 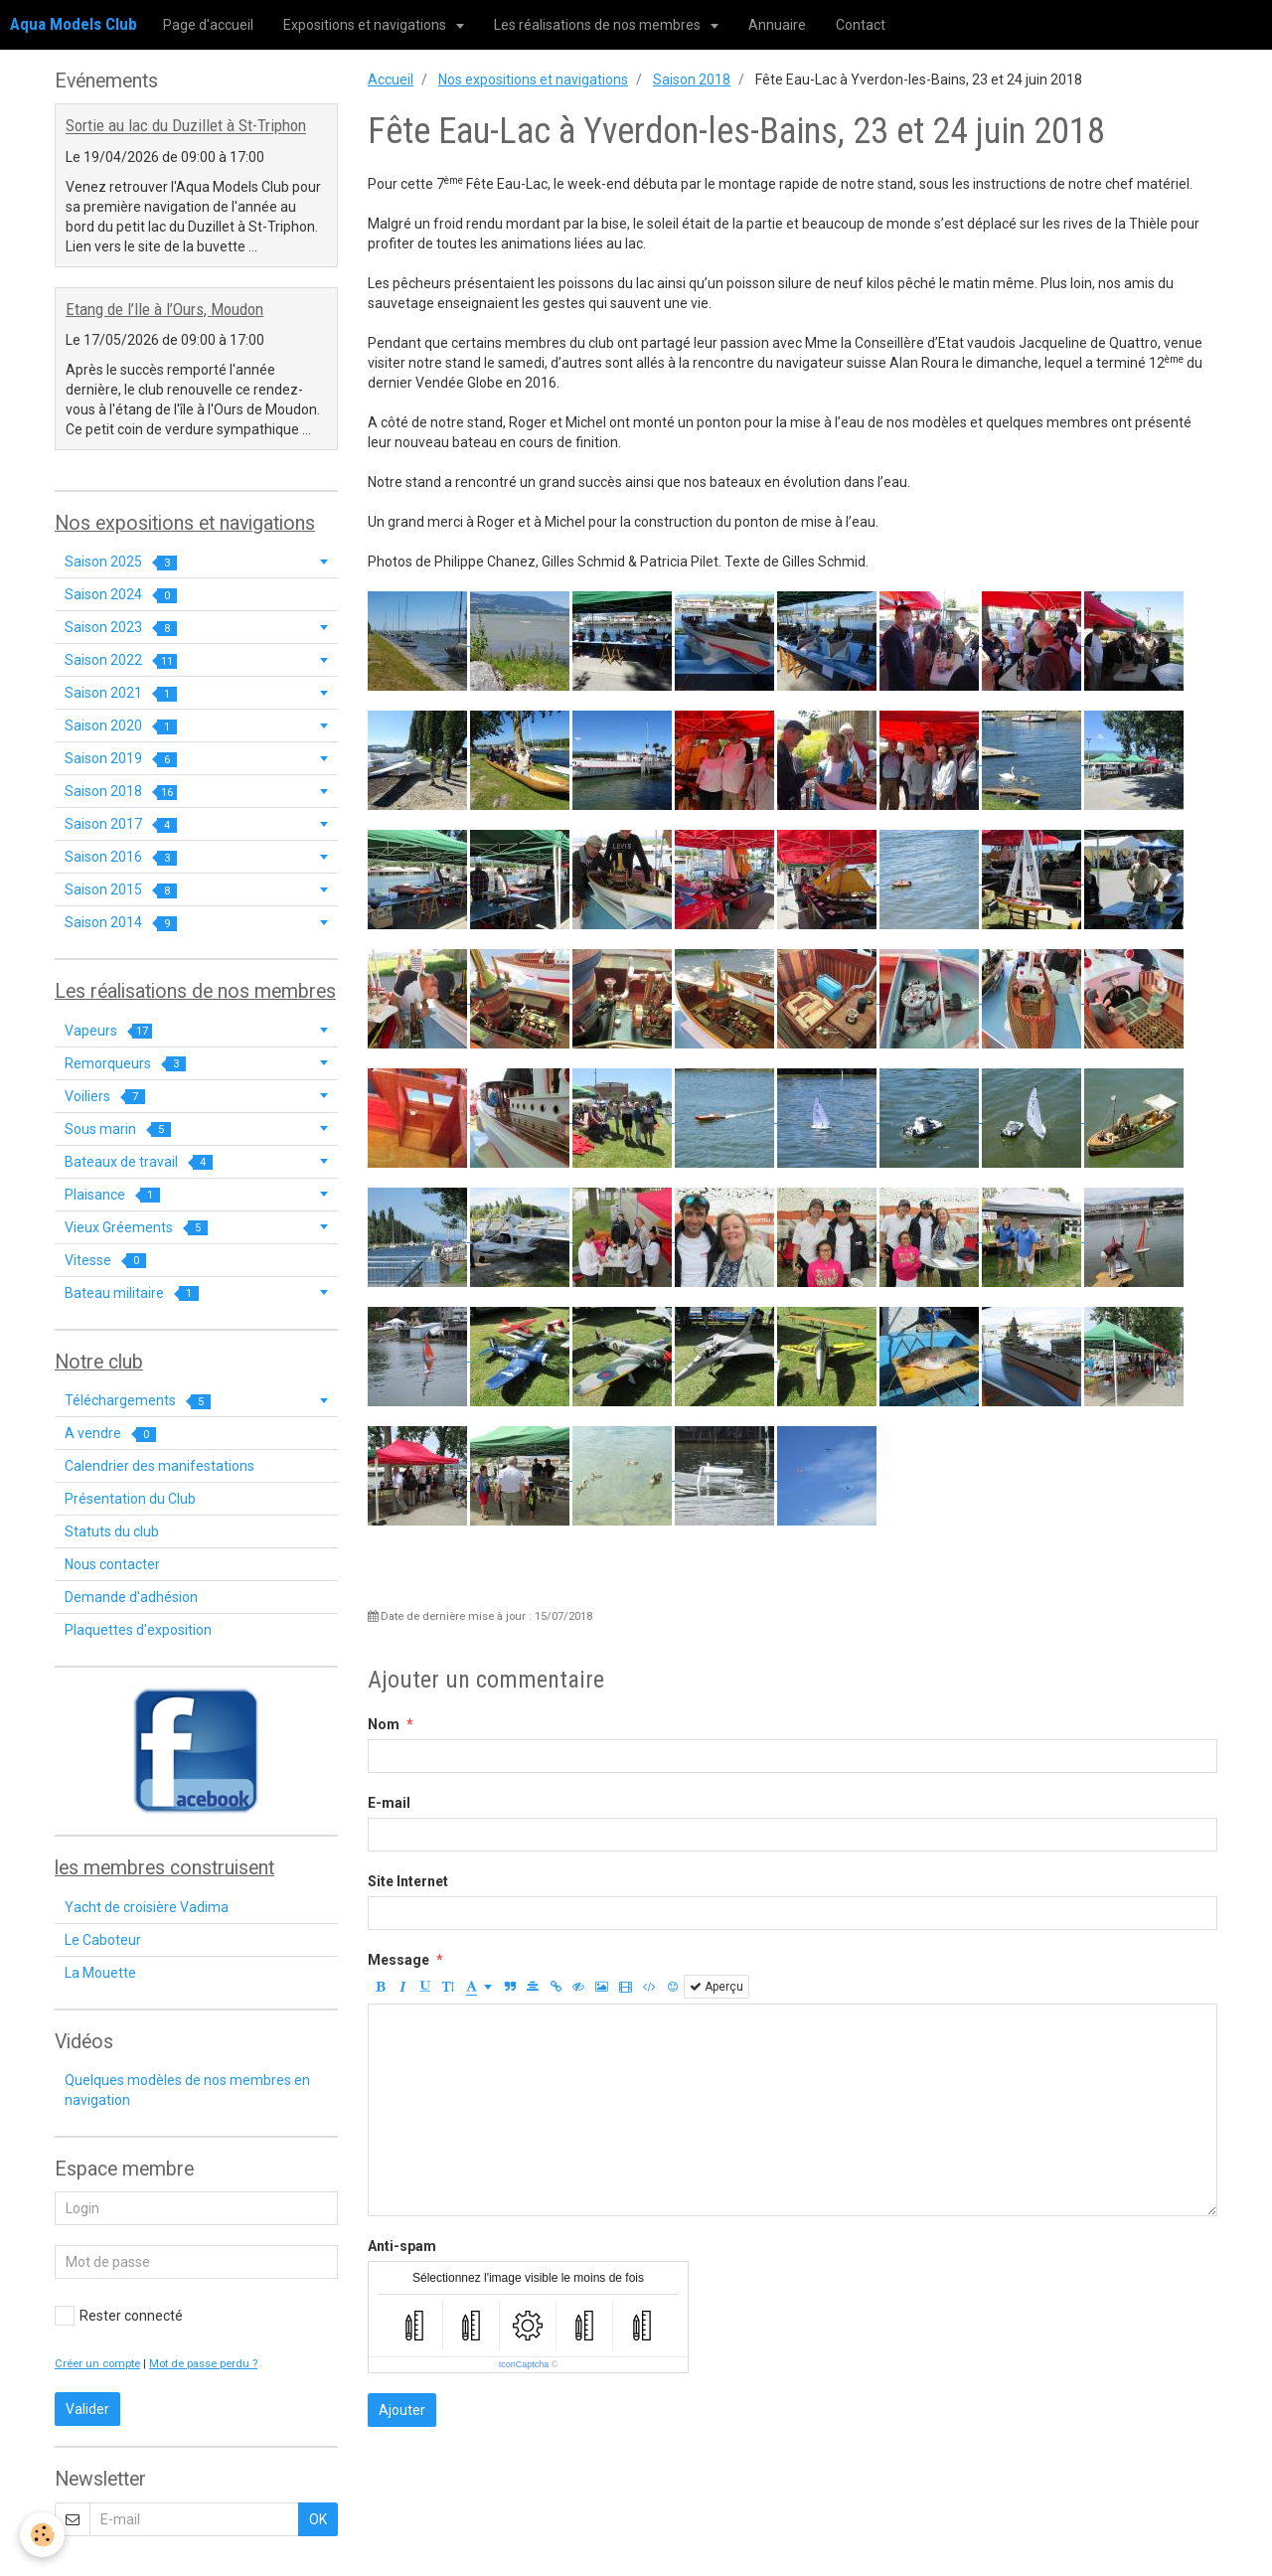 What do you see at coordinates (119, 2316) in the screenshot?
I see `Rester connecté` at bounding box center [119, 2316].